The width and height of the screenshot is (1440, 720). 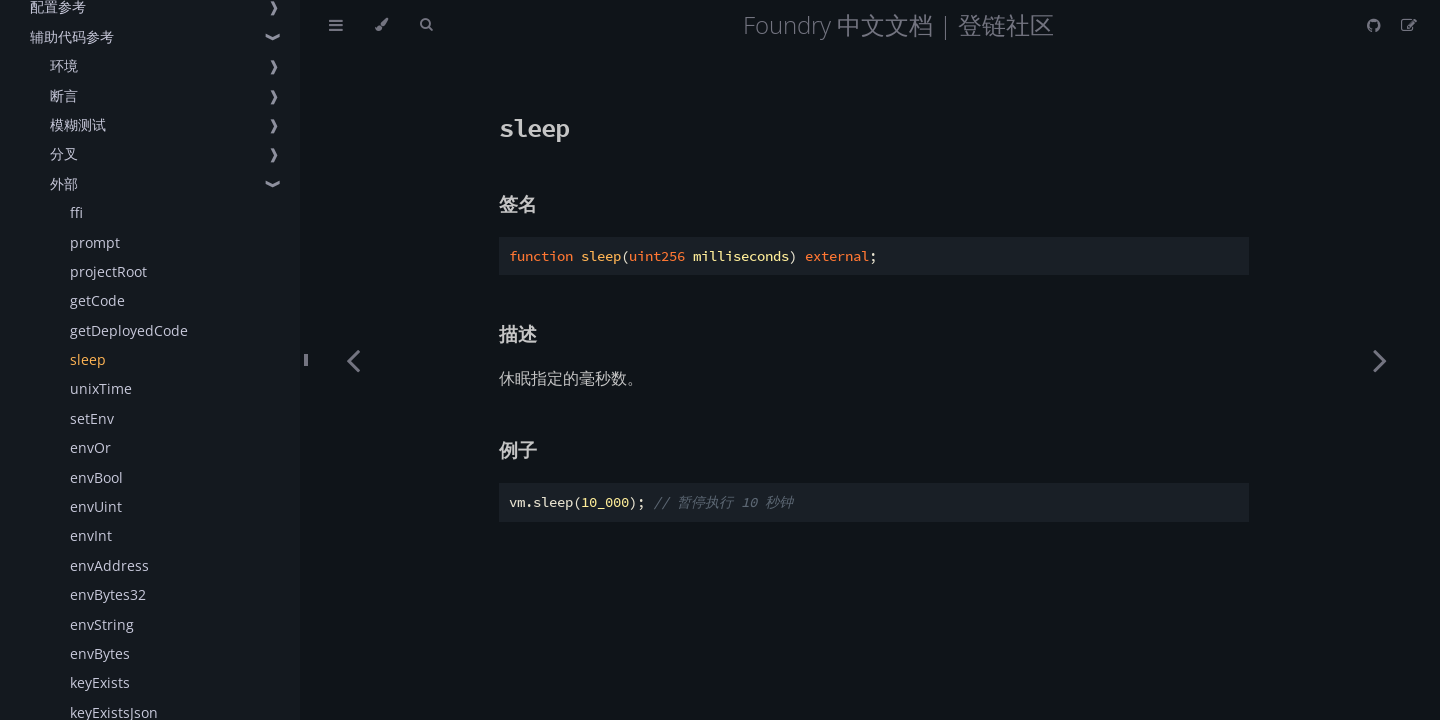 I want to click on 签名, so click(x=518, y=203).